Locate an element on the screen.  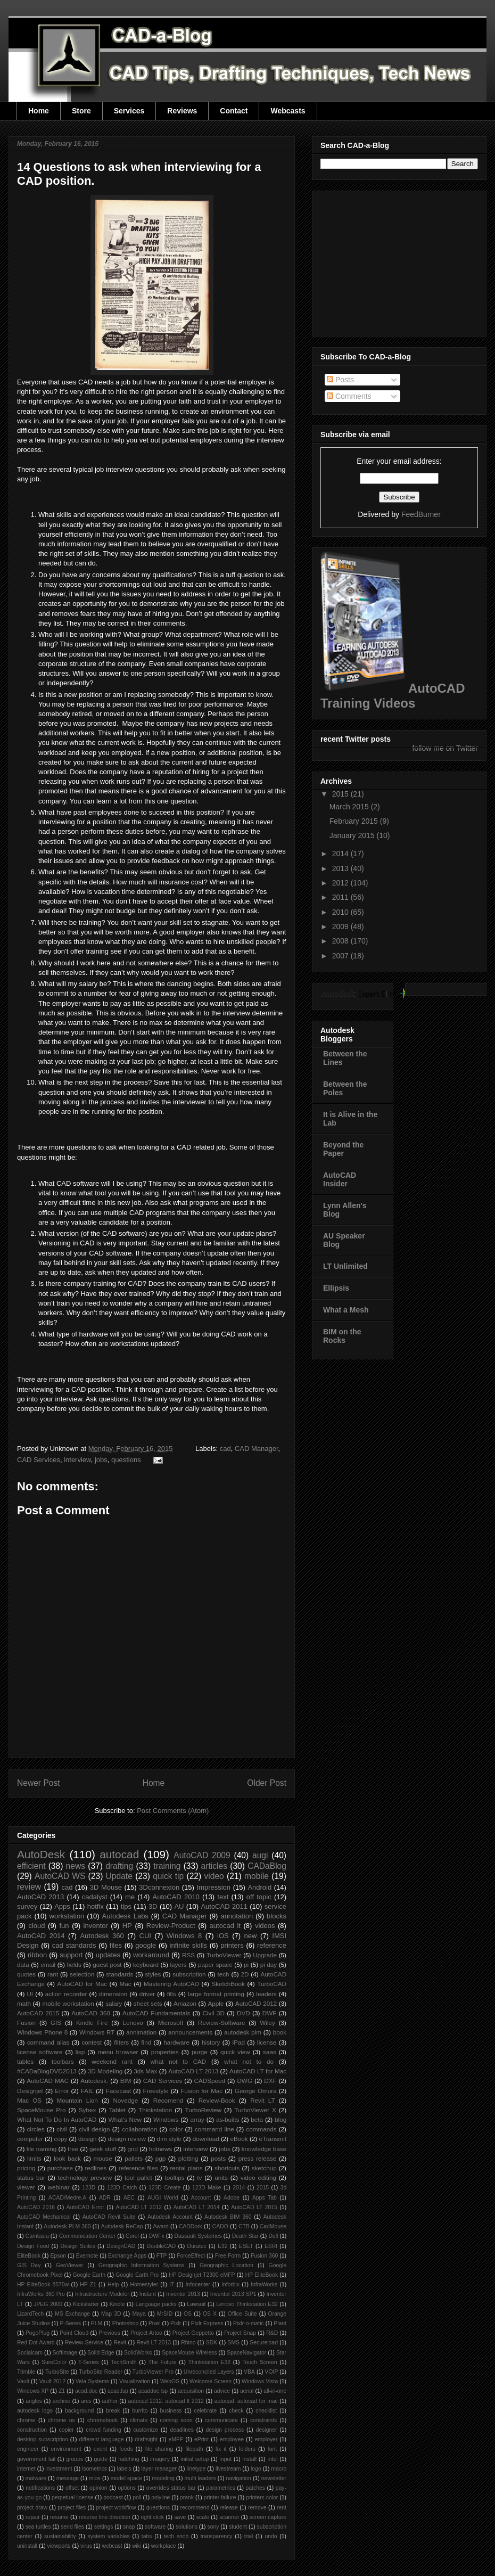
tech snob is located at coordinates (176, 2536).